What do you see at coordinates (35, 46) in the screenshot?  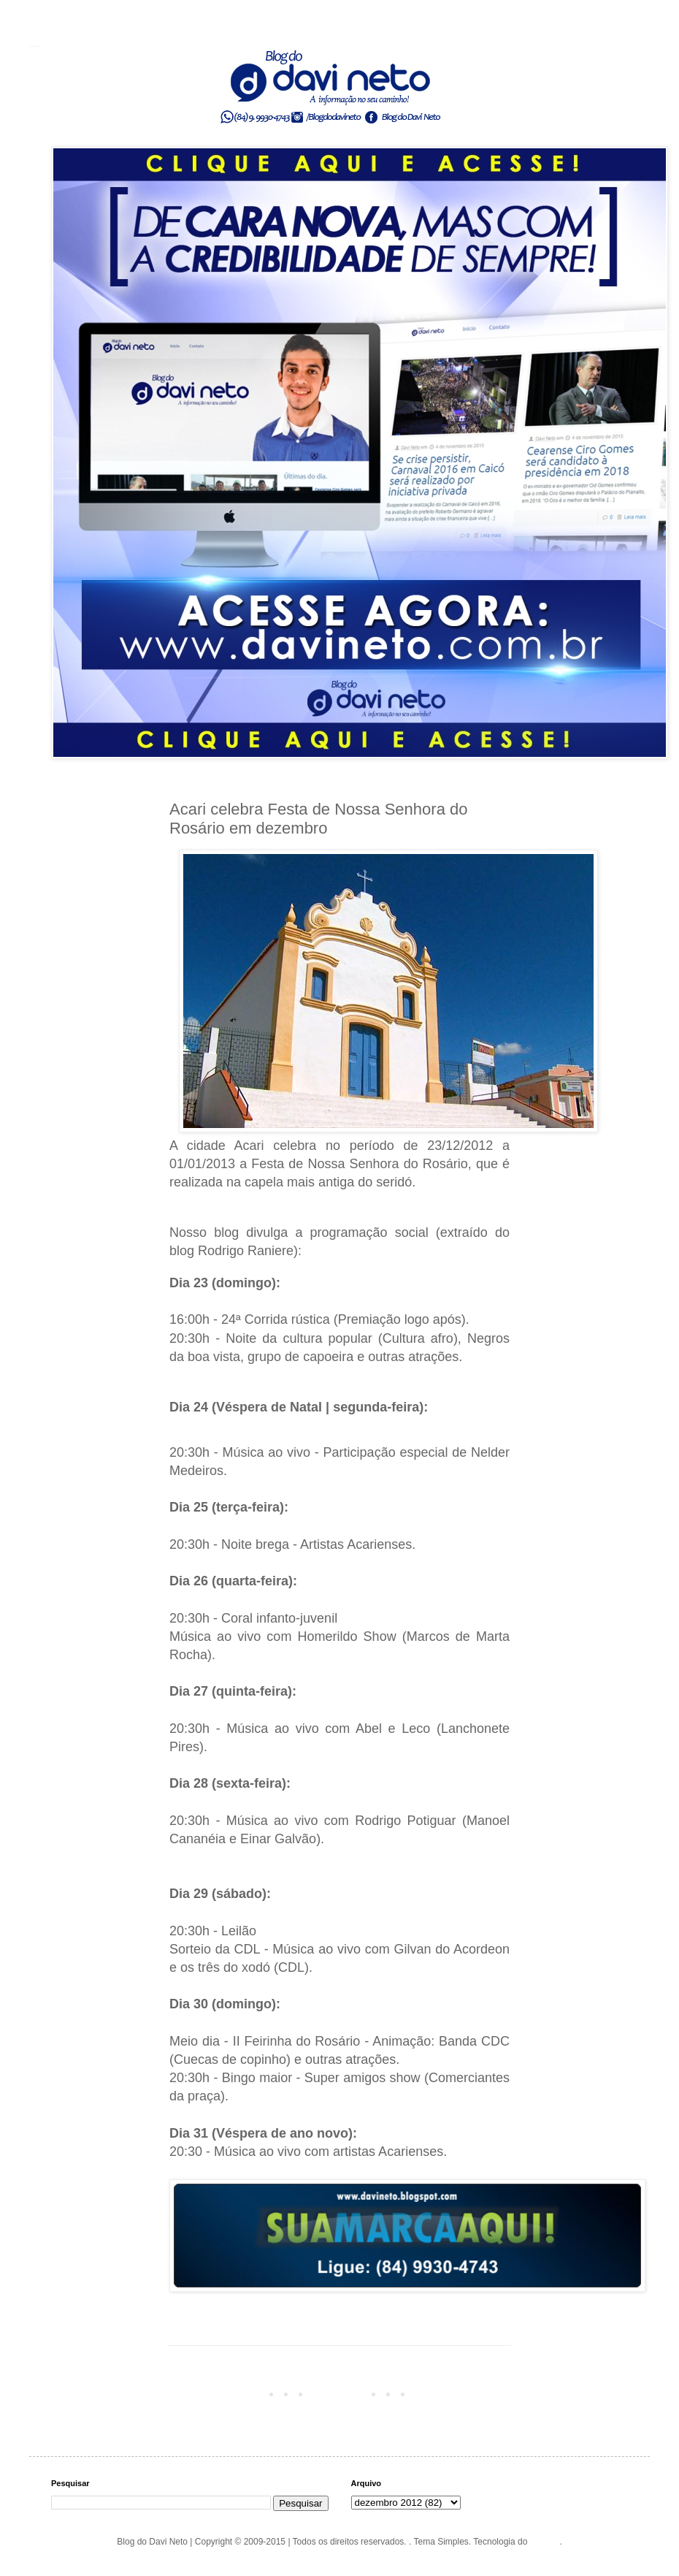 I see `Blog do Davi Neto` at bounding box center [35, 46].